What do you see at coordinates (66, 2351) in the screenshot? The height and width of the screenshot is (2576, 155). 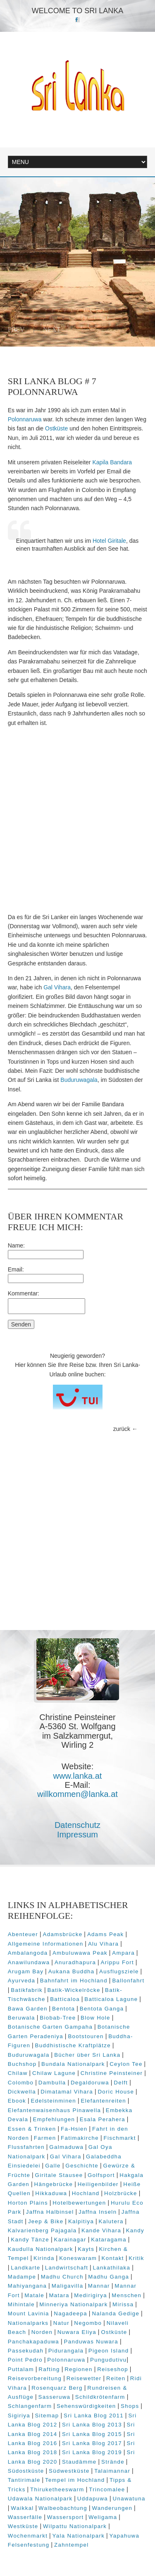 I see `Pidurangala` at bounding box center [66, 2351].